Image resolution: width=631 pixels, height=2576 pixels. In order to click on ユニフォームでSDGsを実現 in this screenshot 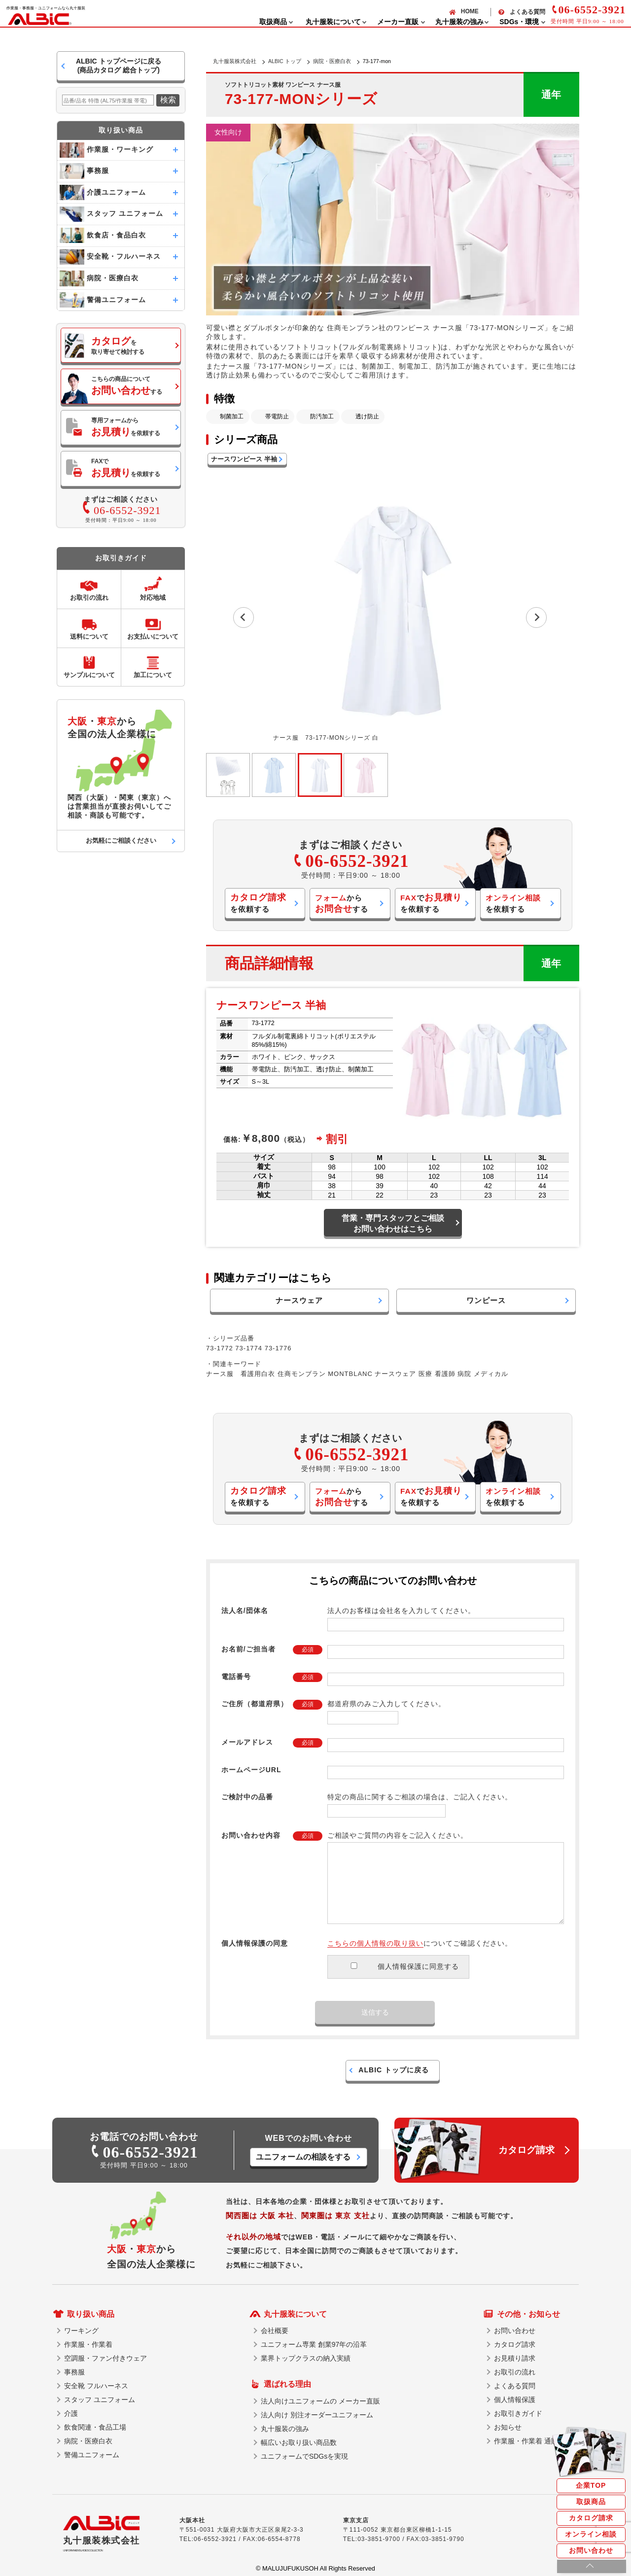, I will do `click(304, 2456)`.